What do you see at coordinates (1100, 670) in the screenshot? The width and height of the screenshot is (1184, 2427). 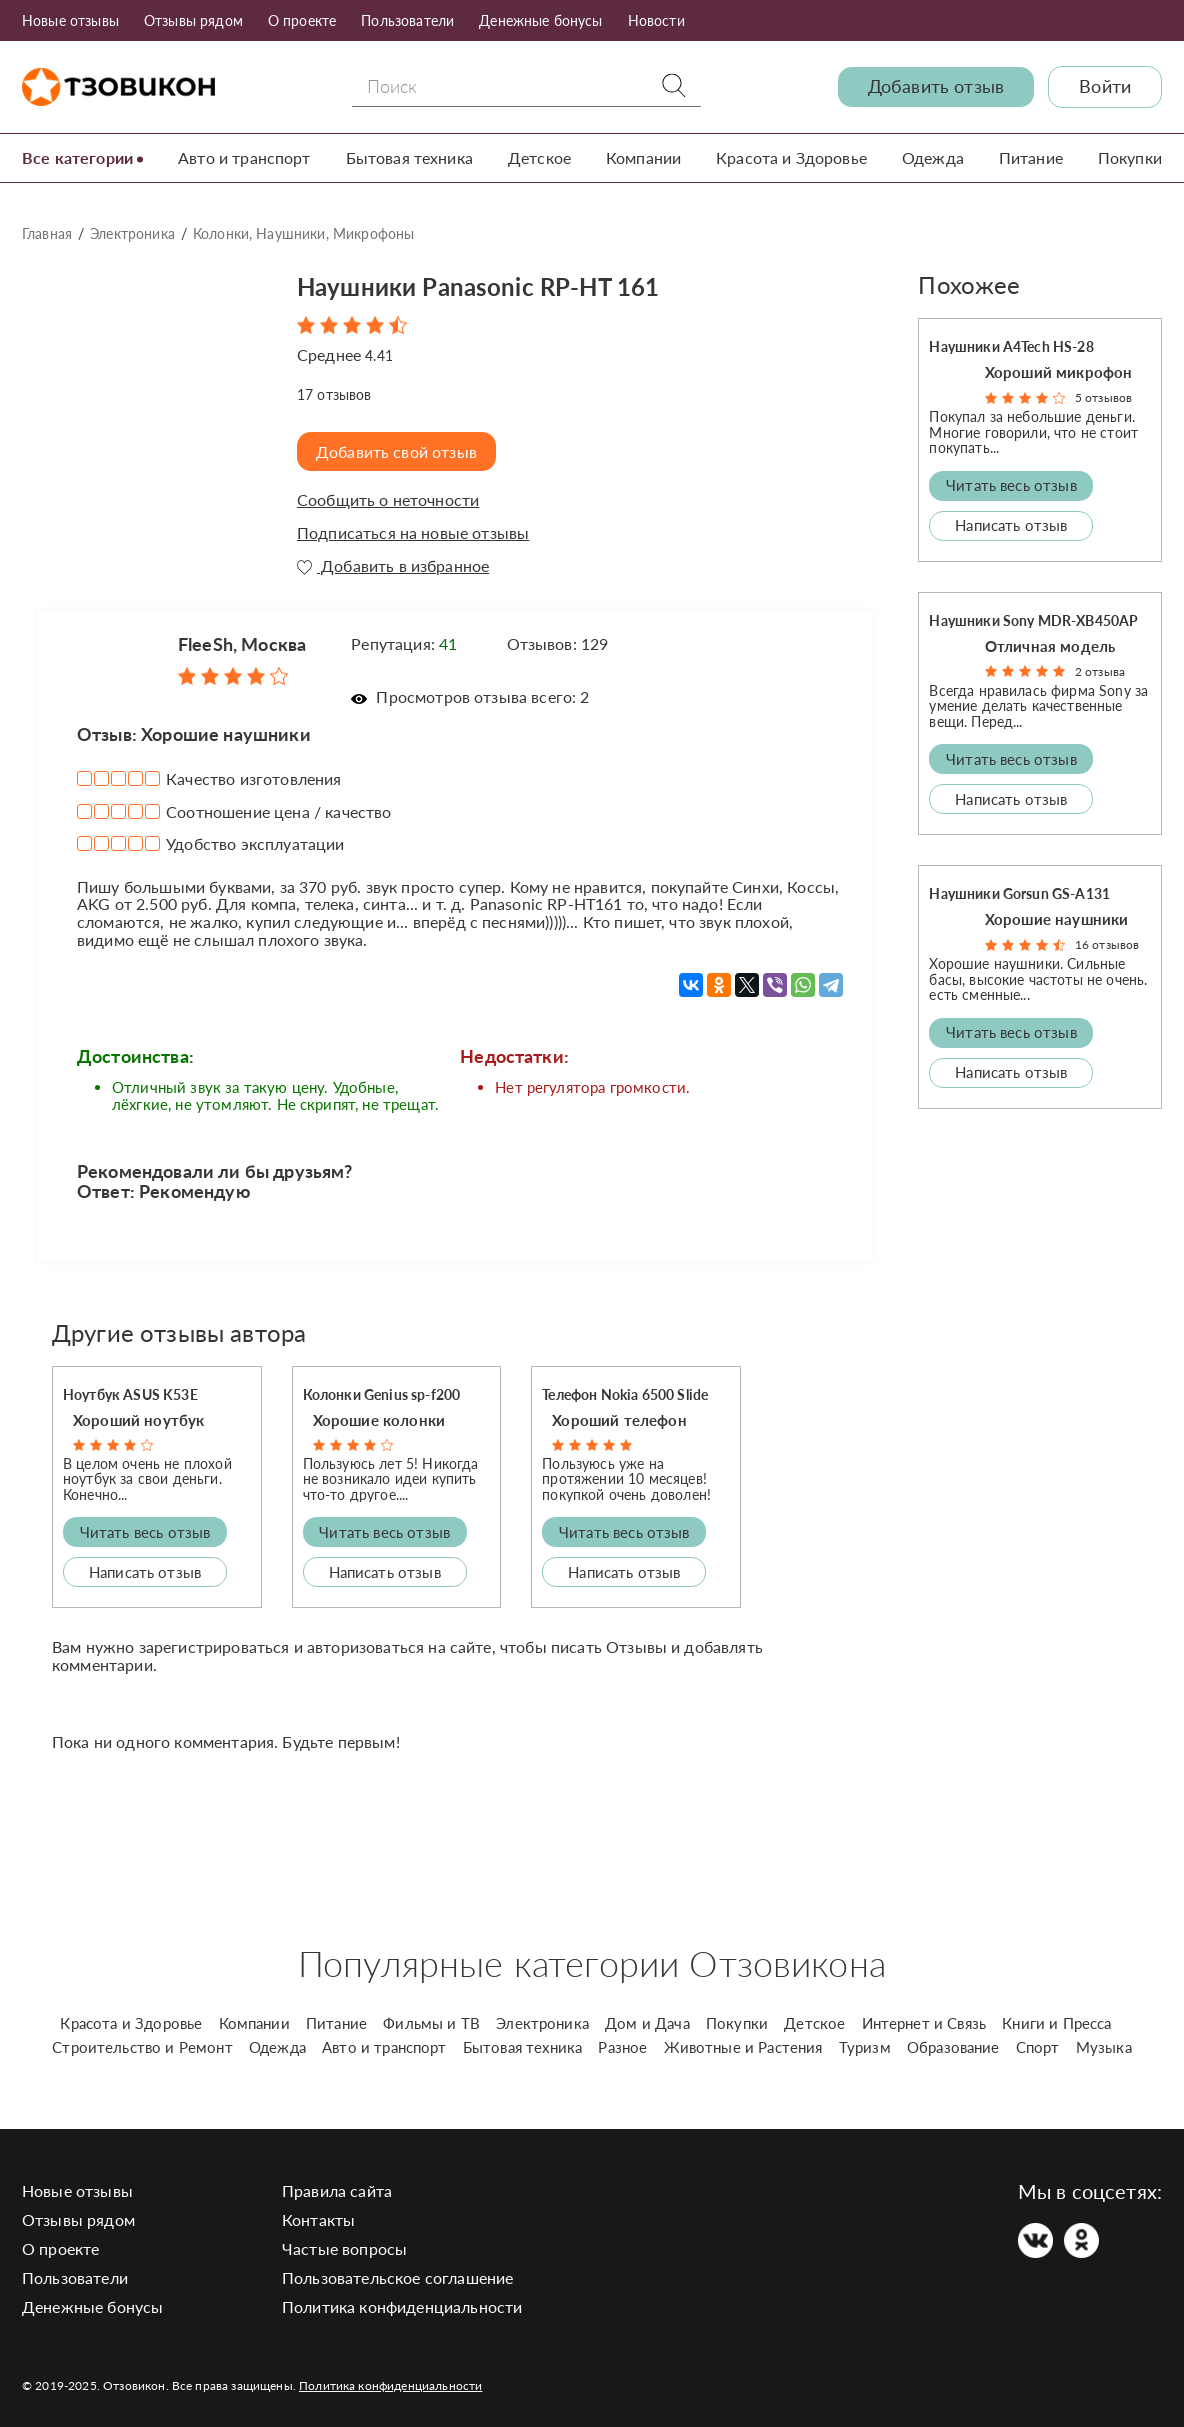 I see `2 отзыва` at bounding box center [1100, 670].